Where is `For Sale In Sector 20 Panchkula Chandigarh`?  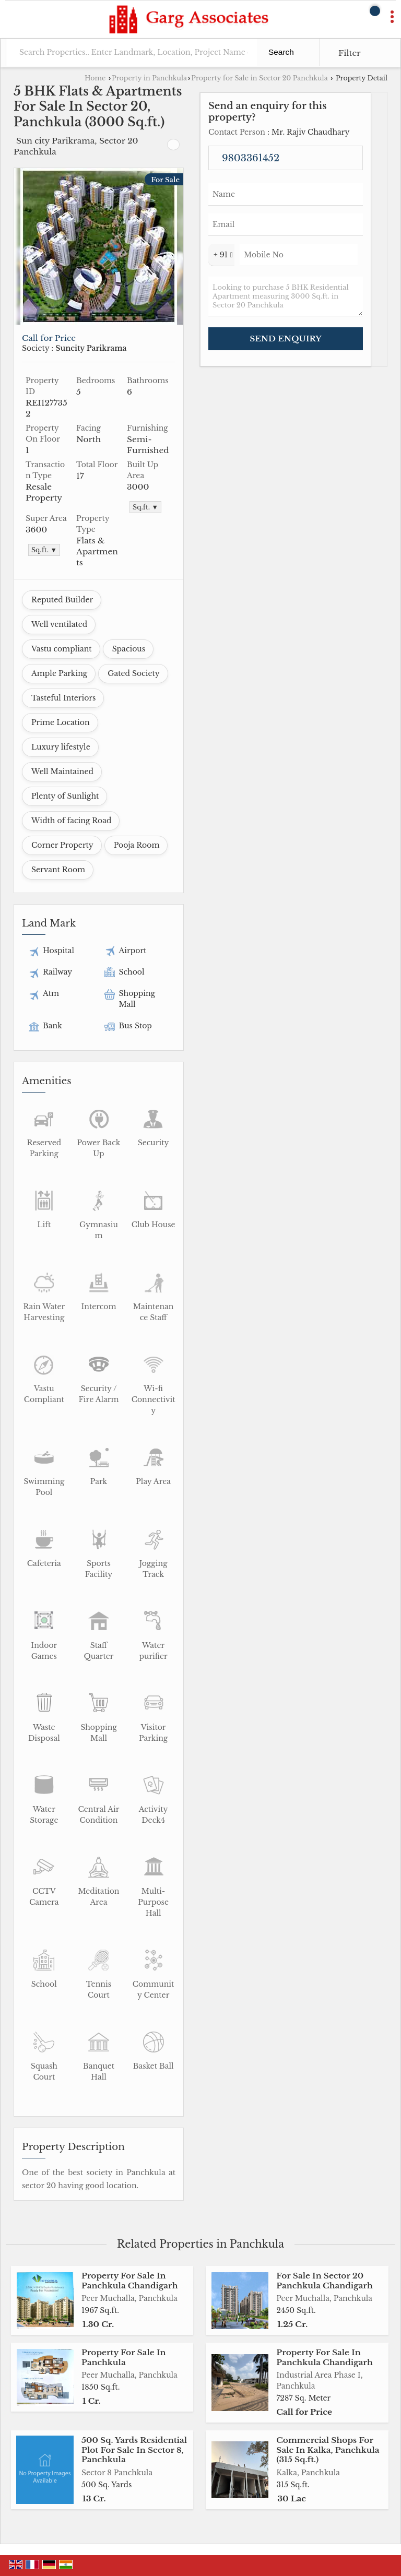 For Sale In Sector 20 Panchkula Chandigarh is located at coordinates (324, 2280).